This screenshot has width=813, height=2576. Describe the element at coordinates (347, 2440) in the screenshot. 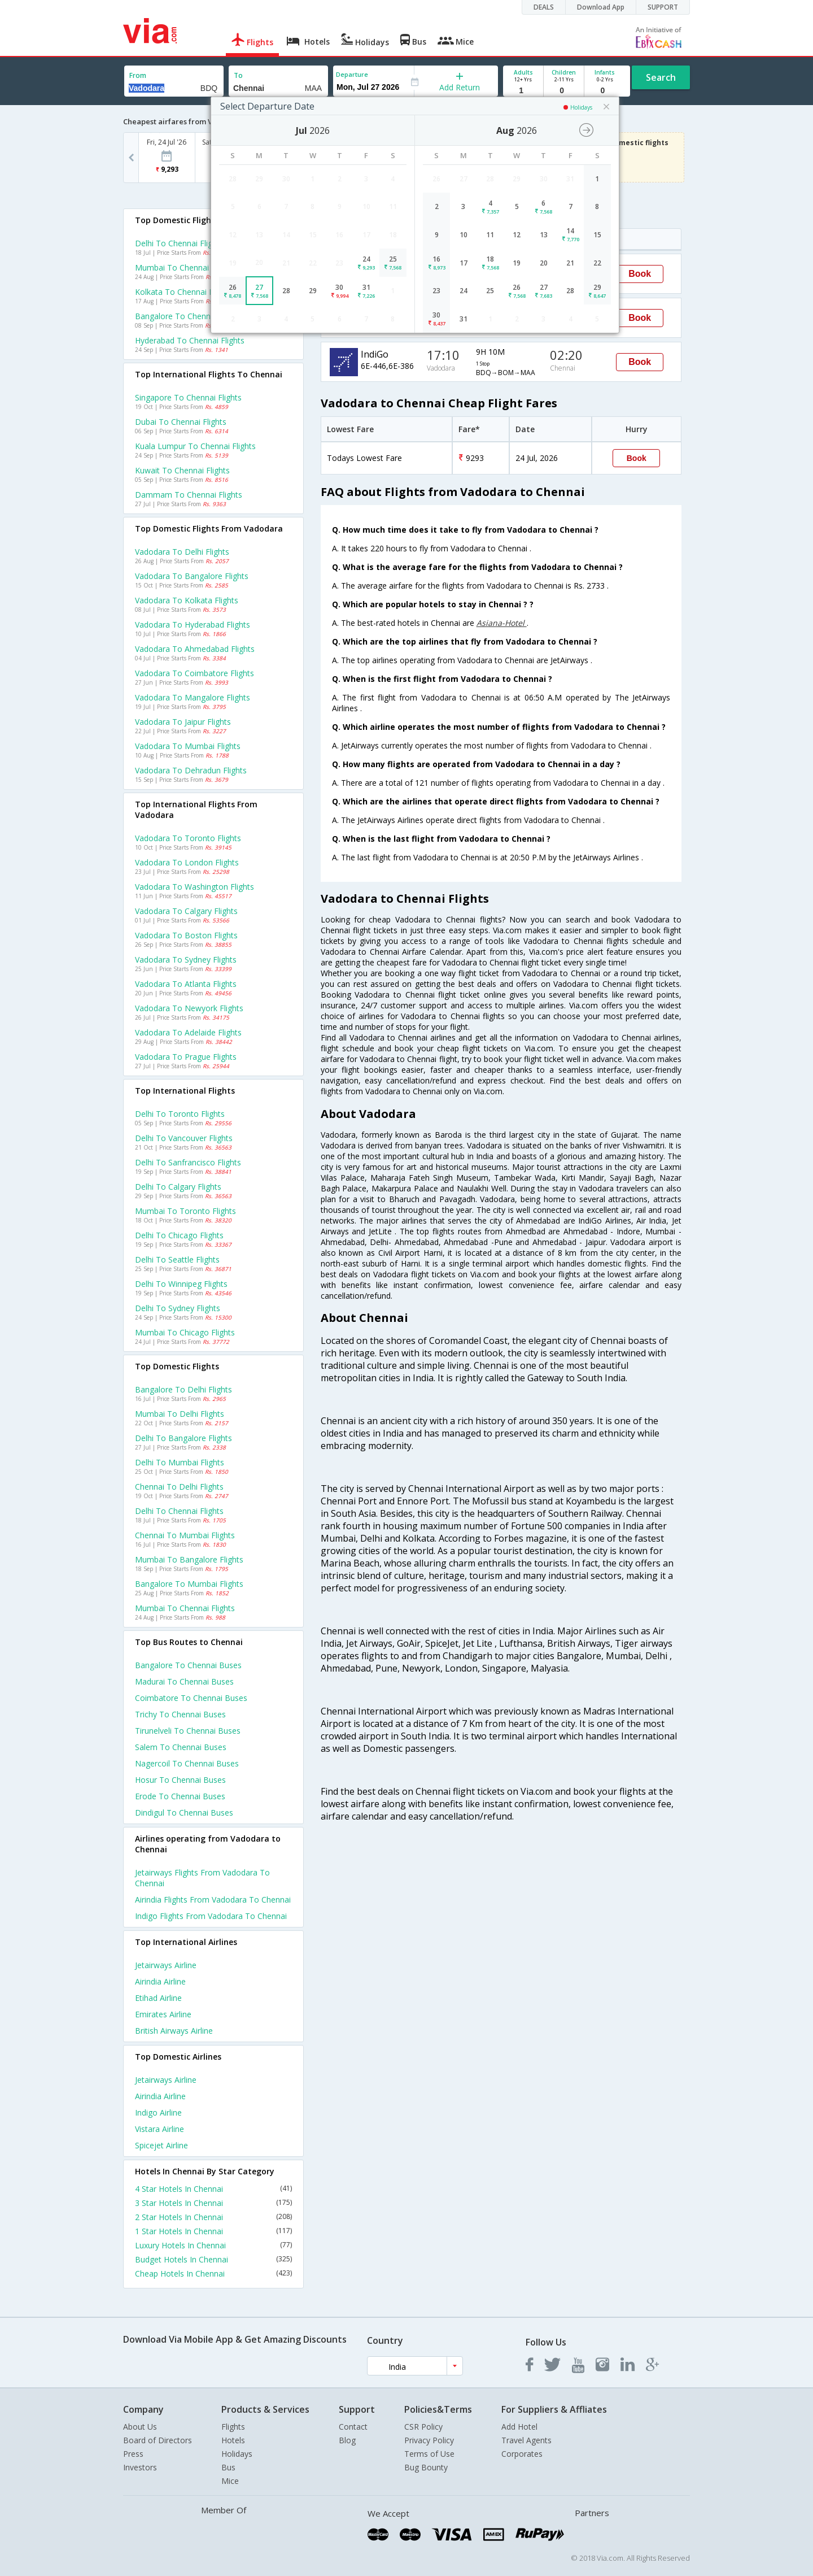

I see `Blog` at that location.